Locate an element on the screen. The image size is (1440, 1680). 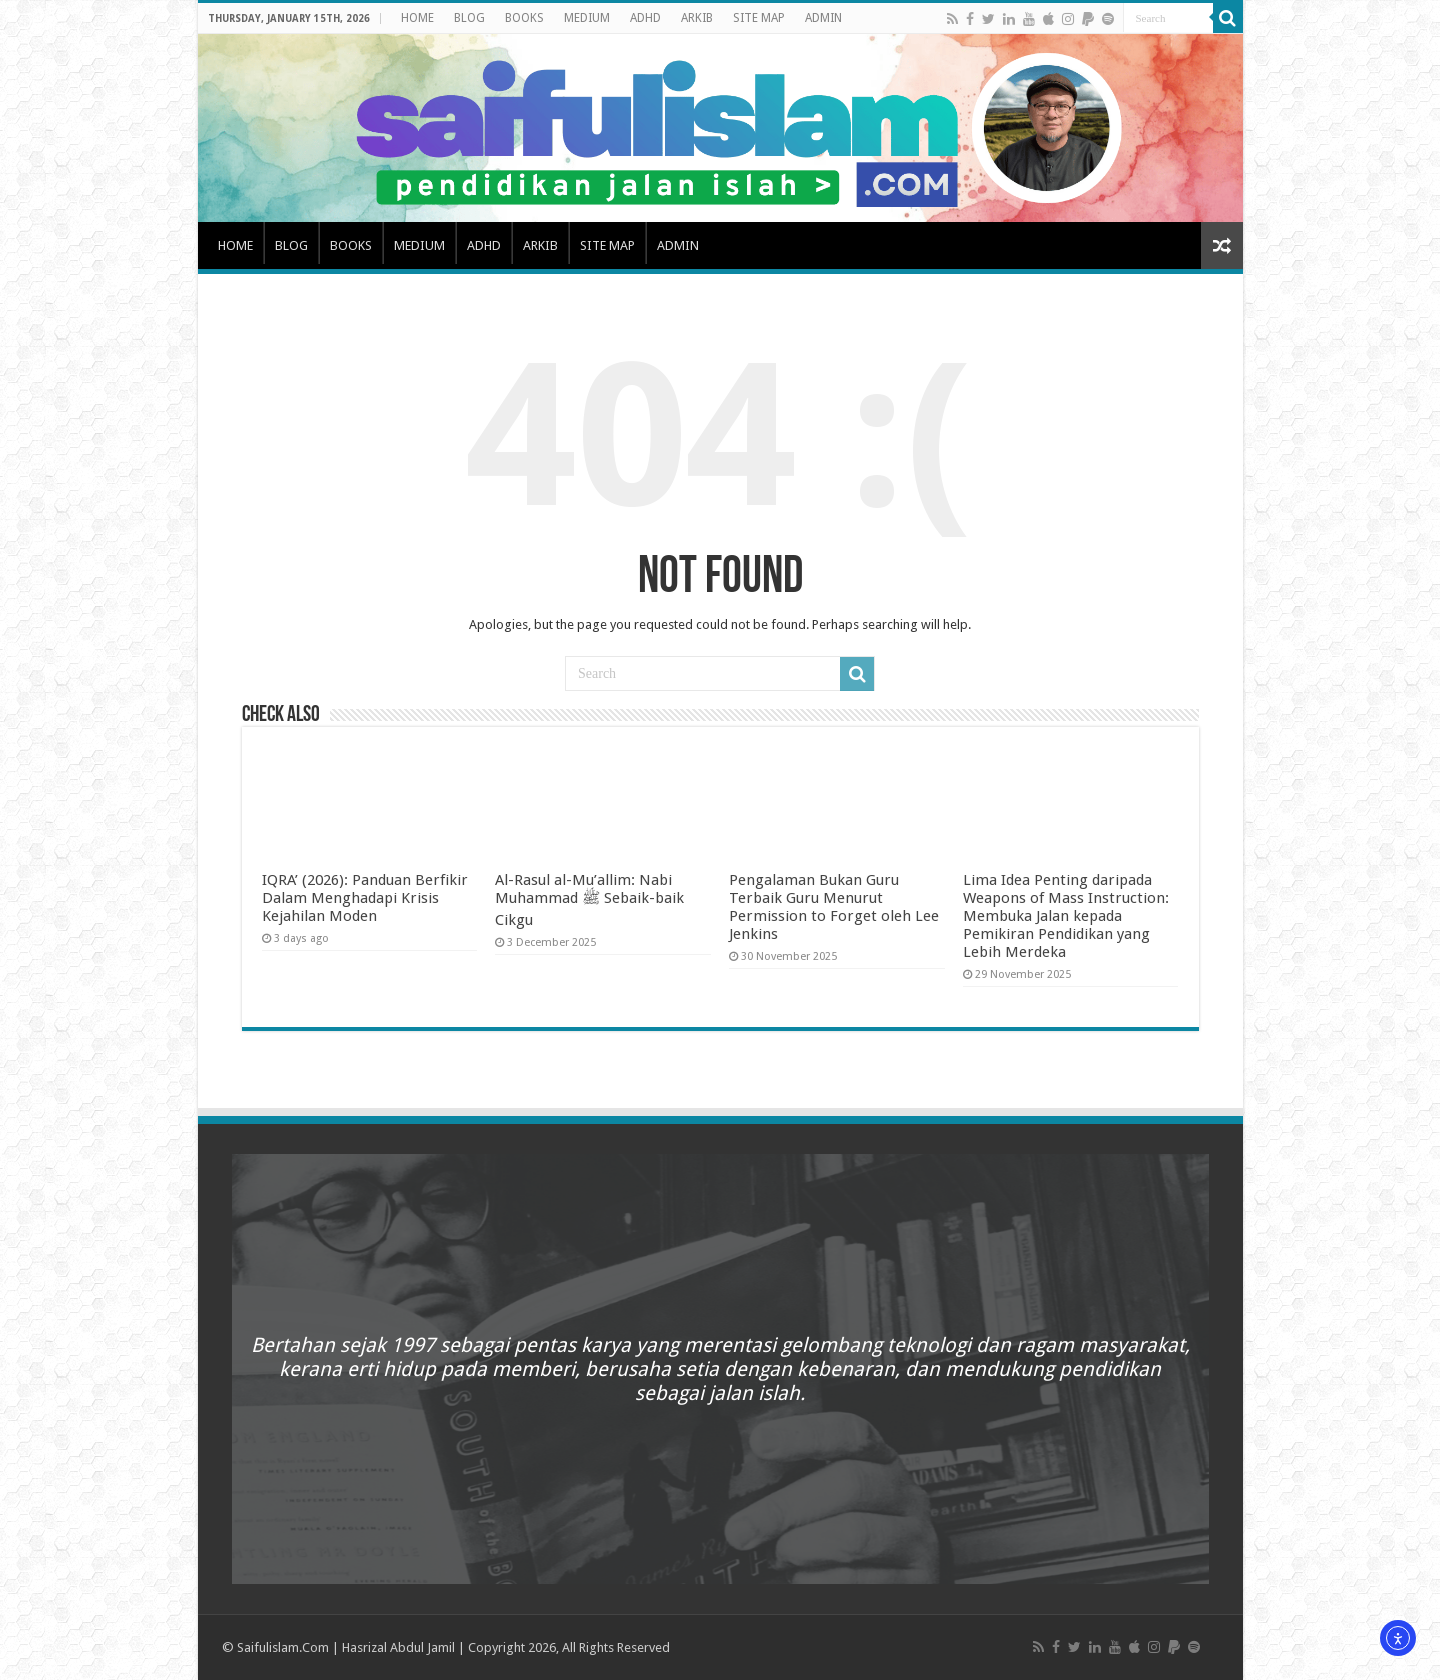
SITE MAP is located at coordinates (759, 18).